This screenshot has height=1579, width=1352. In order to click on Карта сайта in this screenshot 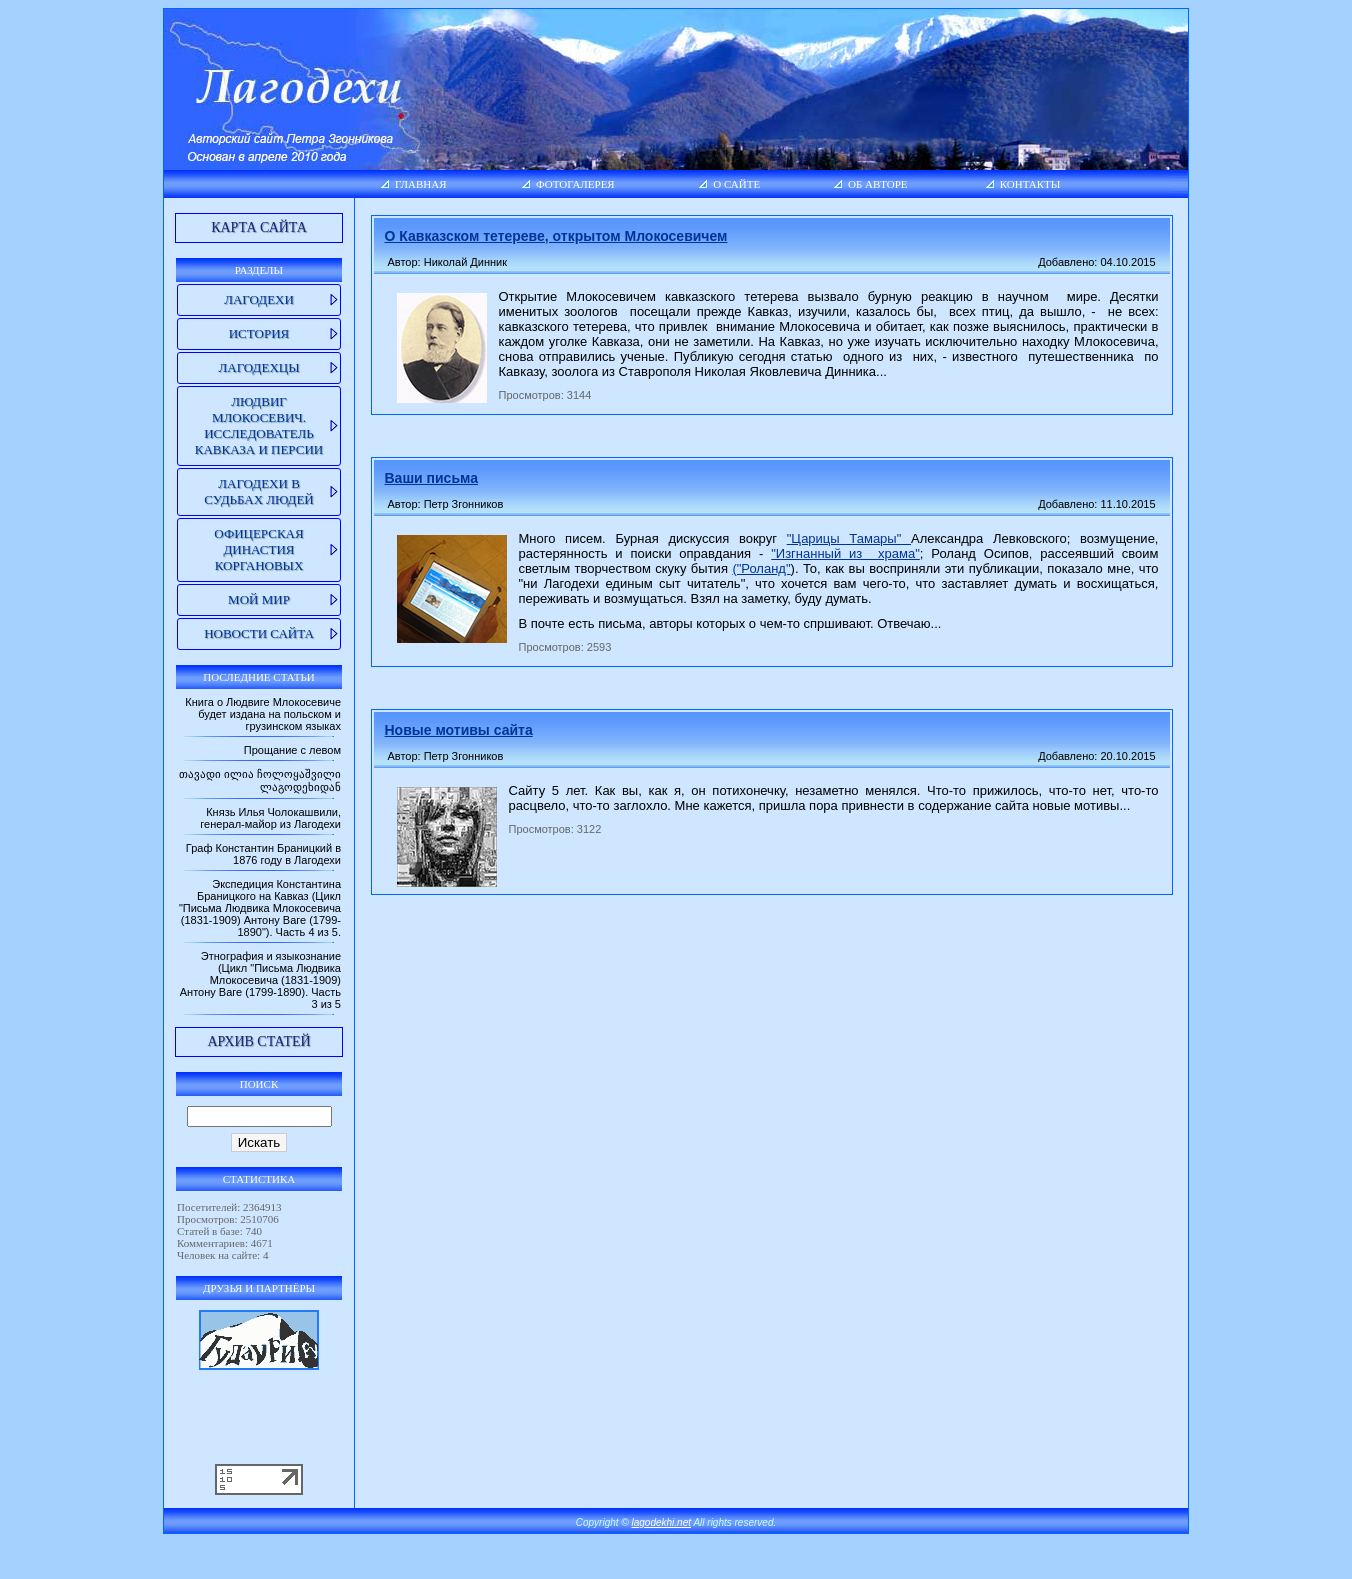, I will do `click(259, 227)`.